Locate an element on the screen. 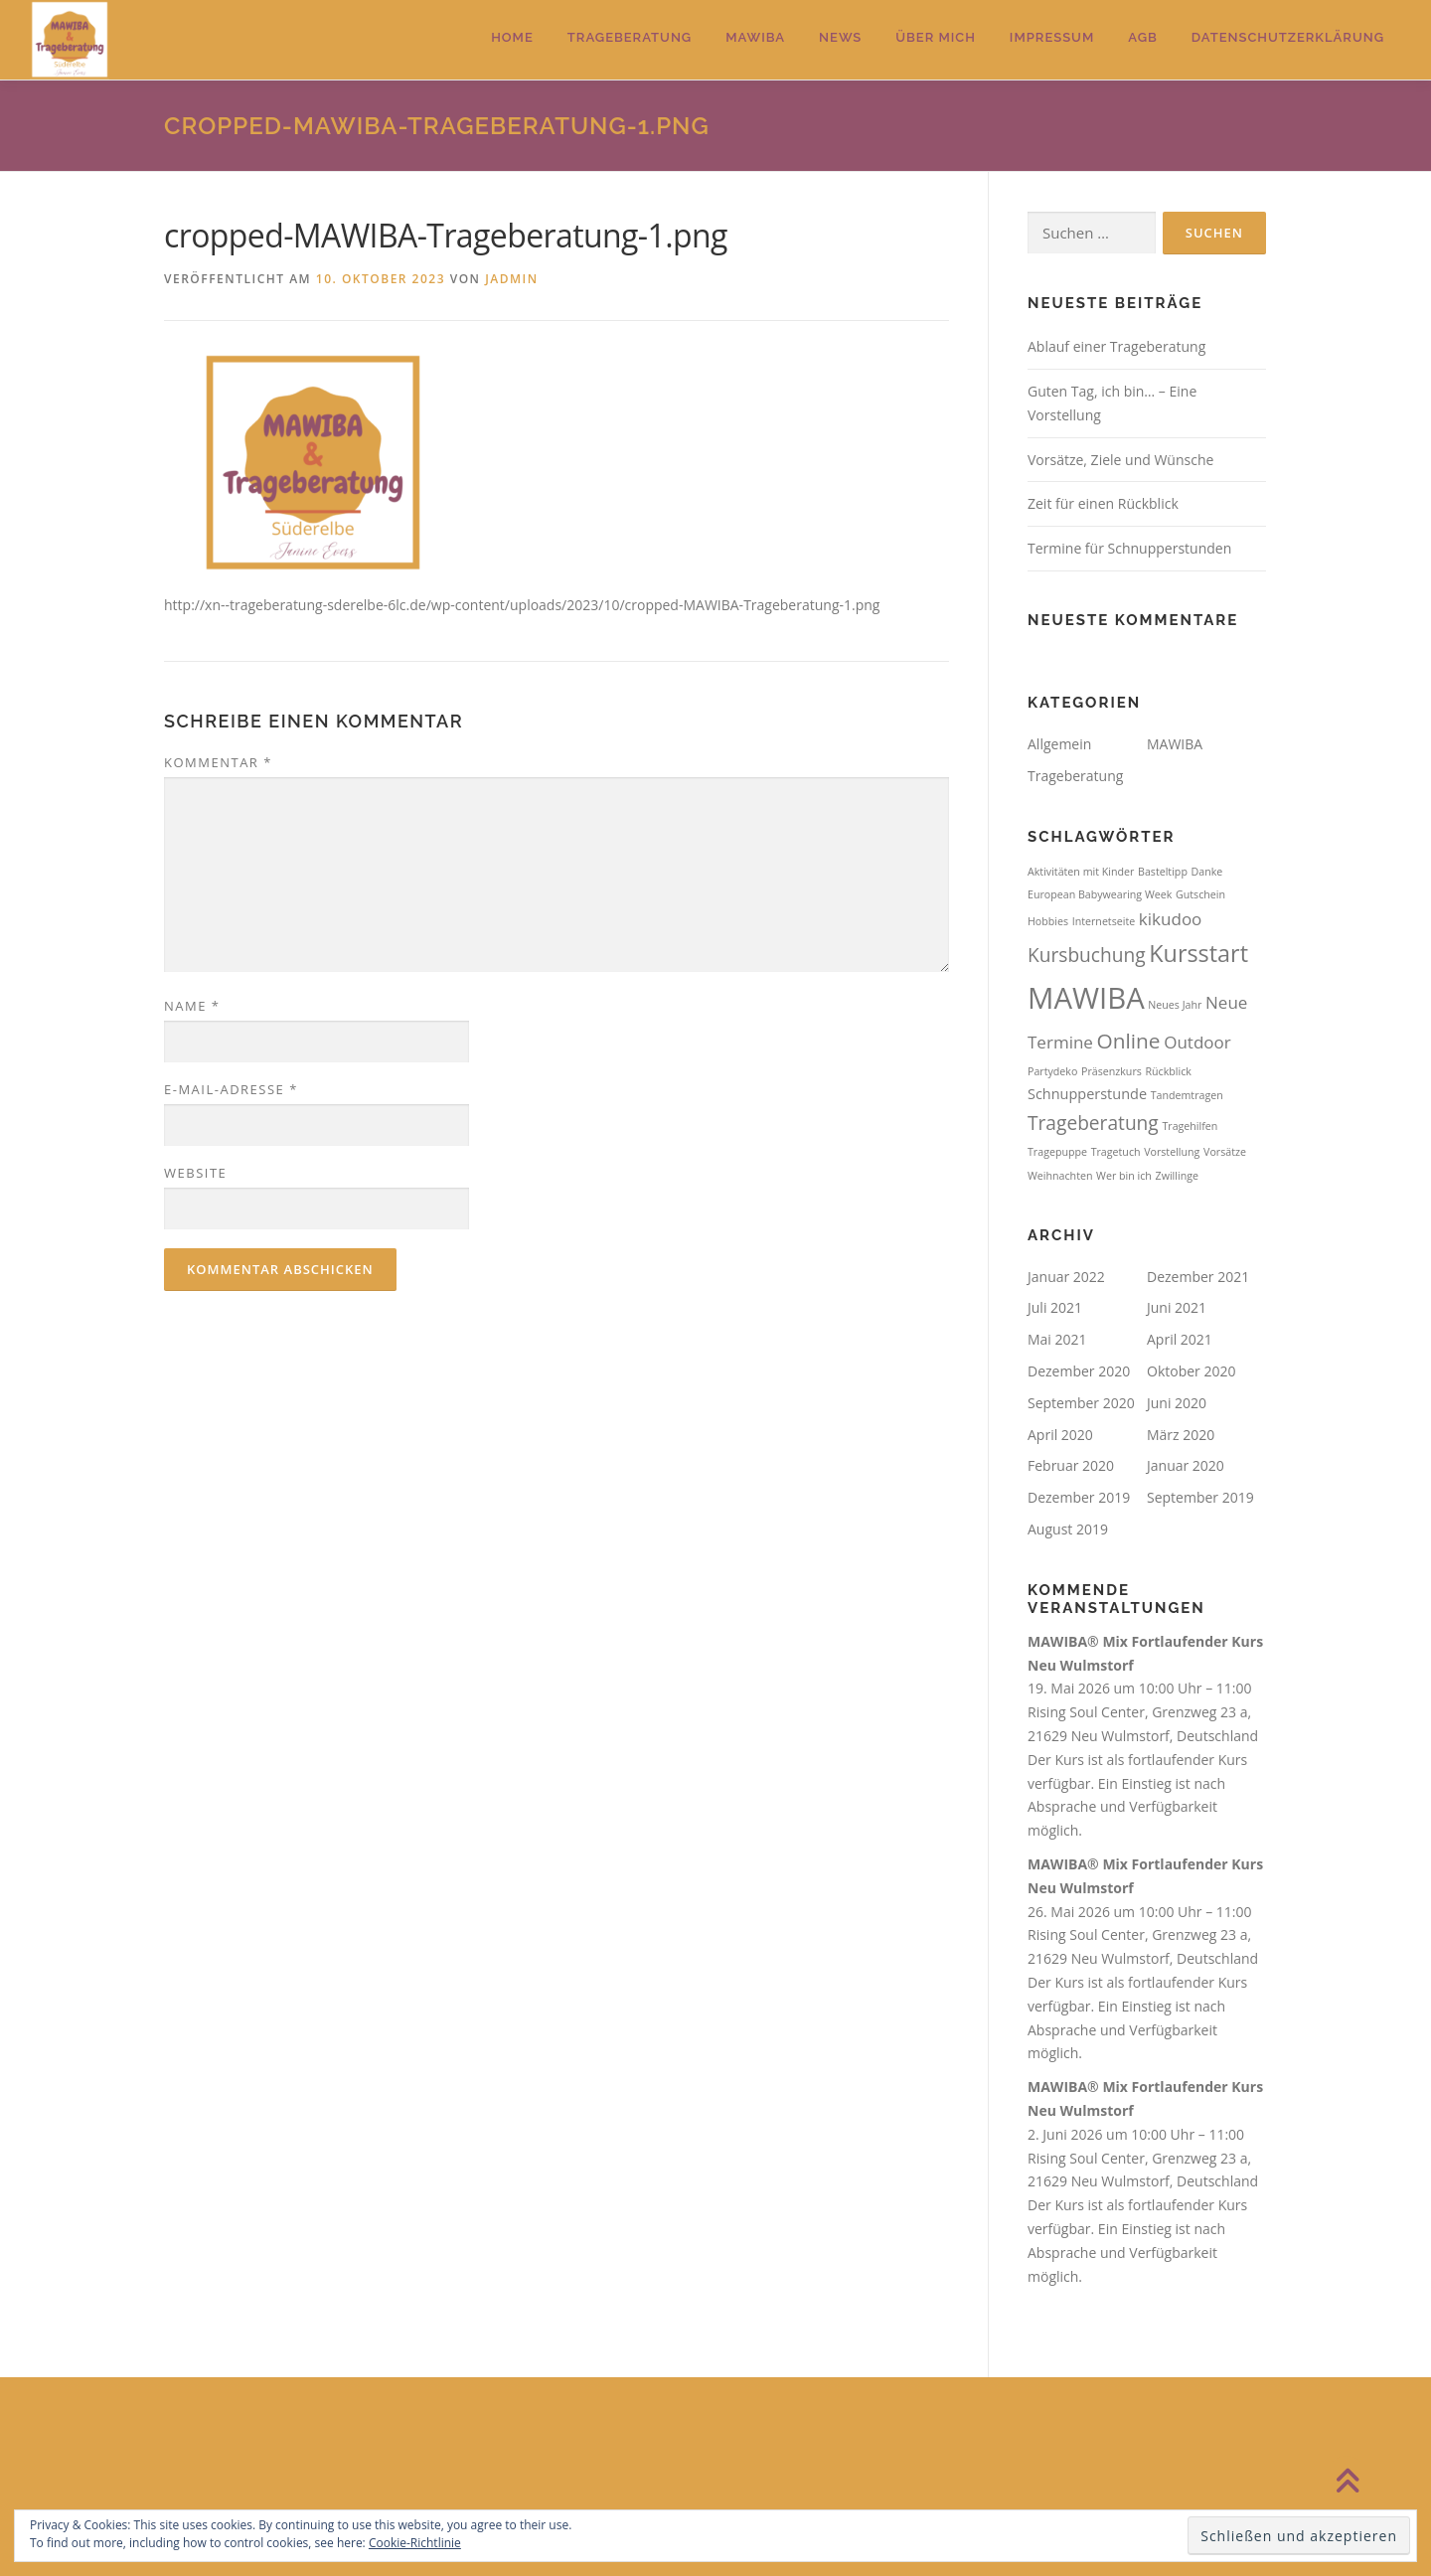 This screenshot has width=1431, height=2576. Vorsätze [Vorsätze (1 Eintrag)] is located at coordinates (1224, 1152).